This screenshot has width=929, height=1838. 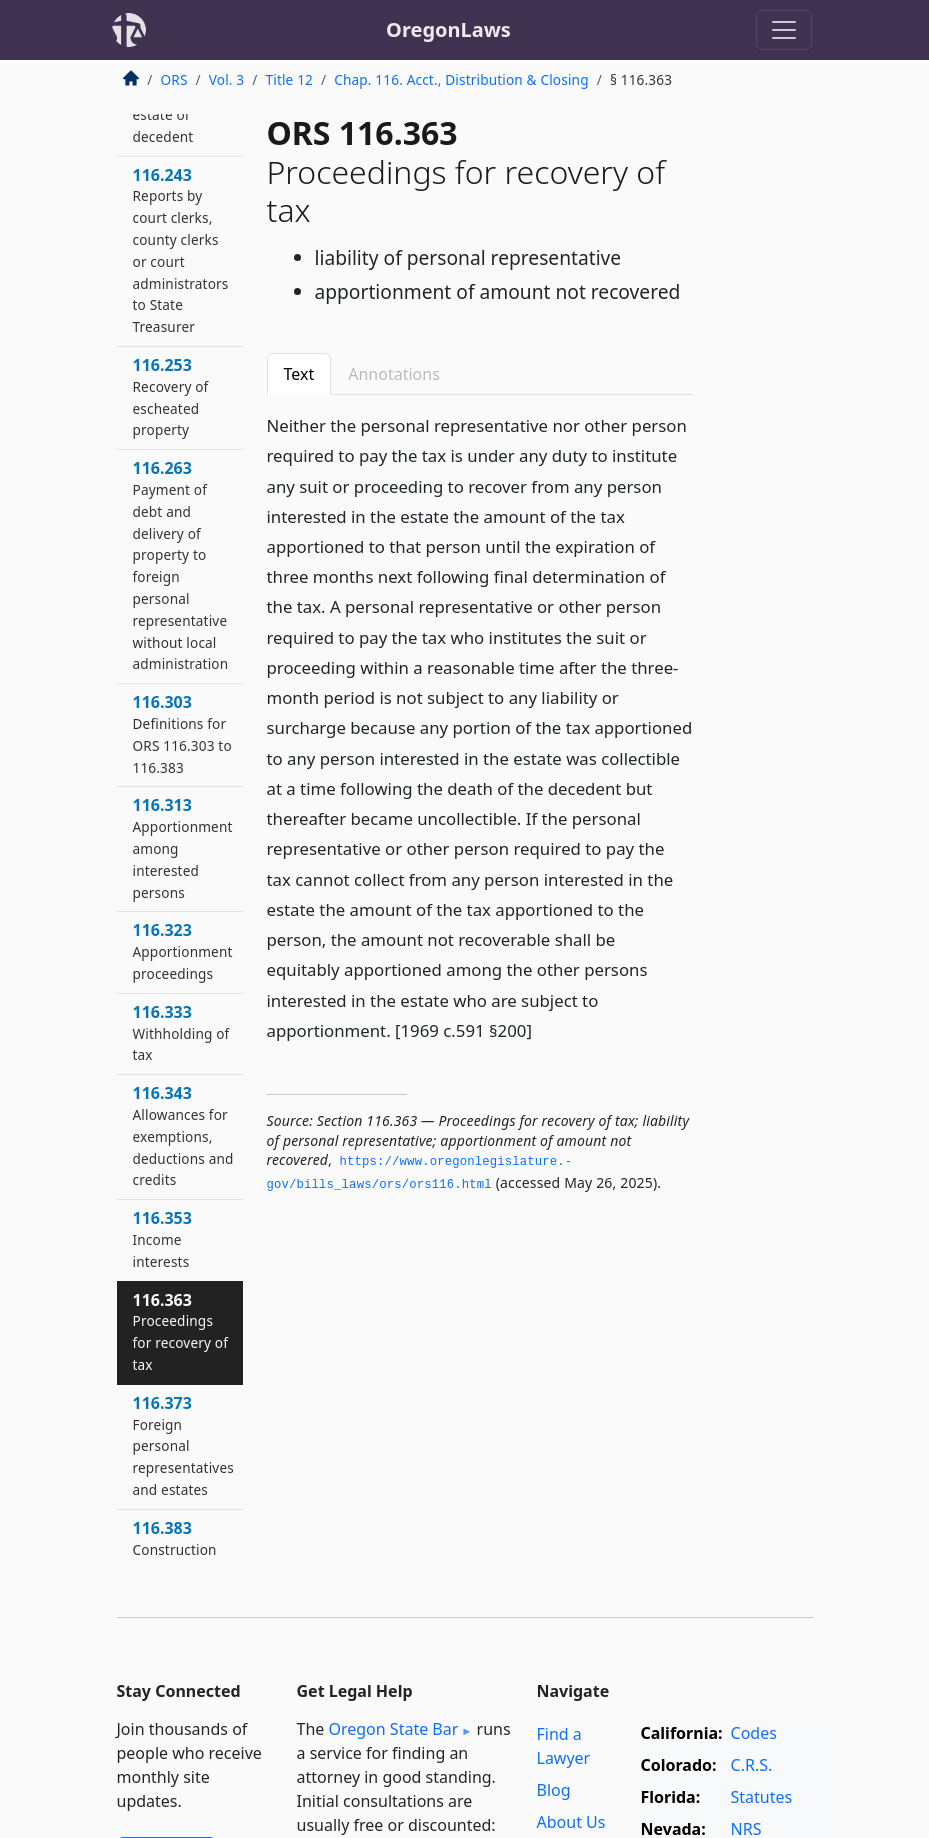 What do you see at coordinates (183, 1445) in the screenshot?
I see `116.373` at bounding box center [183, 1445].